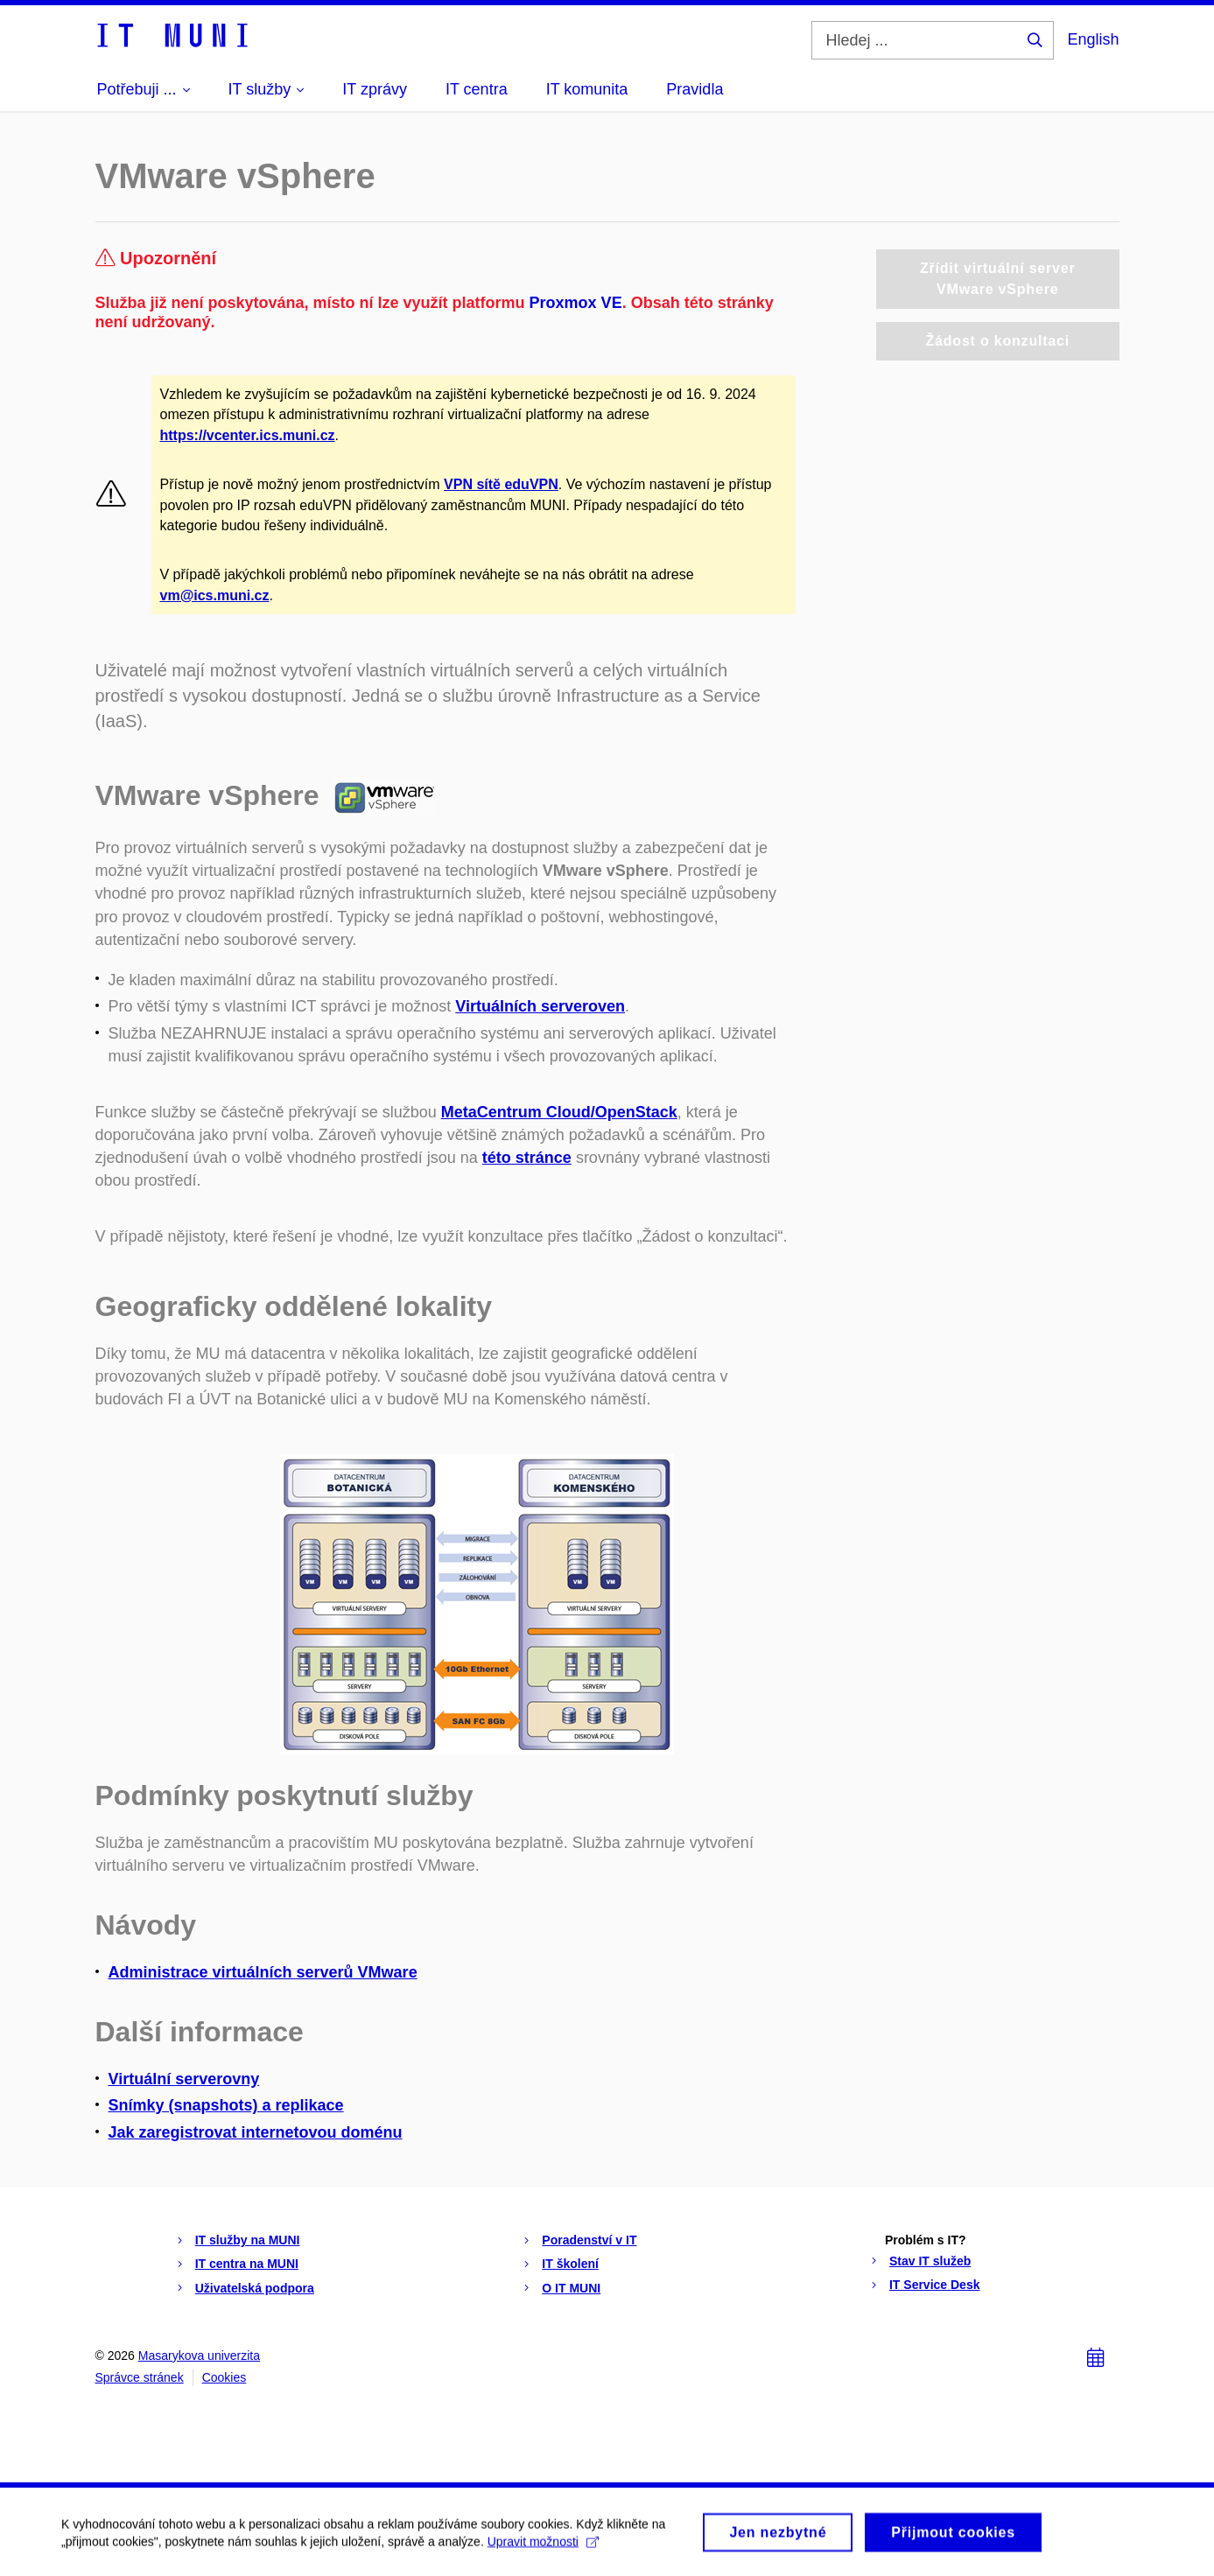  I want to click on IT služby na MUNI, so click(247, 2240).